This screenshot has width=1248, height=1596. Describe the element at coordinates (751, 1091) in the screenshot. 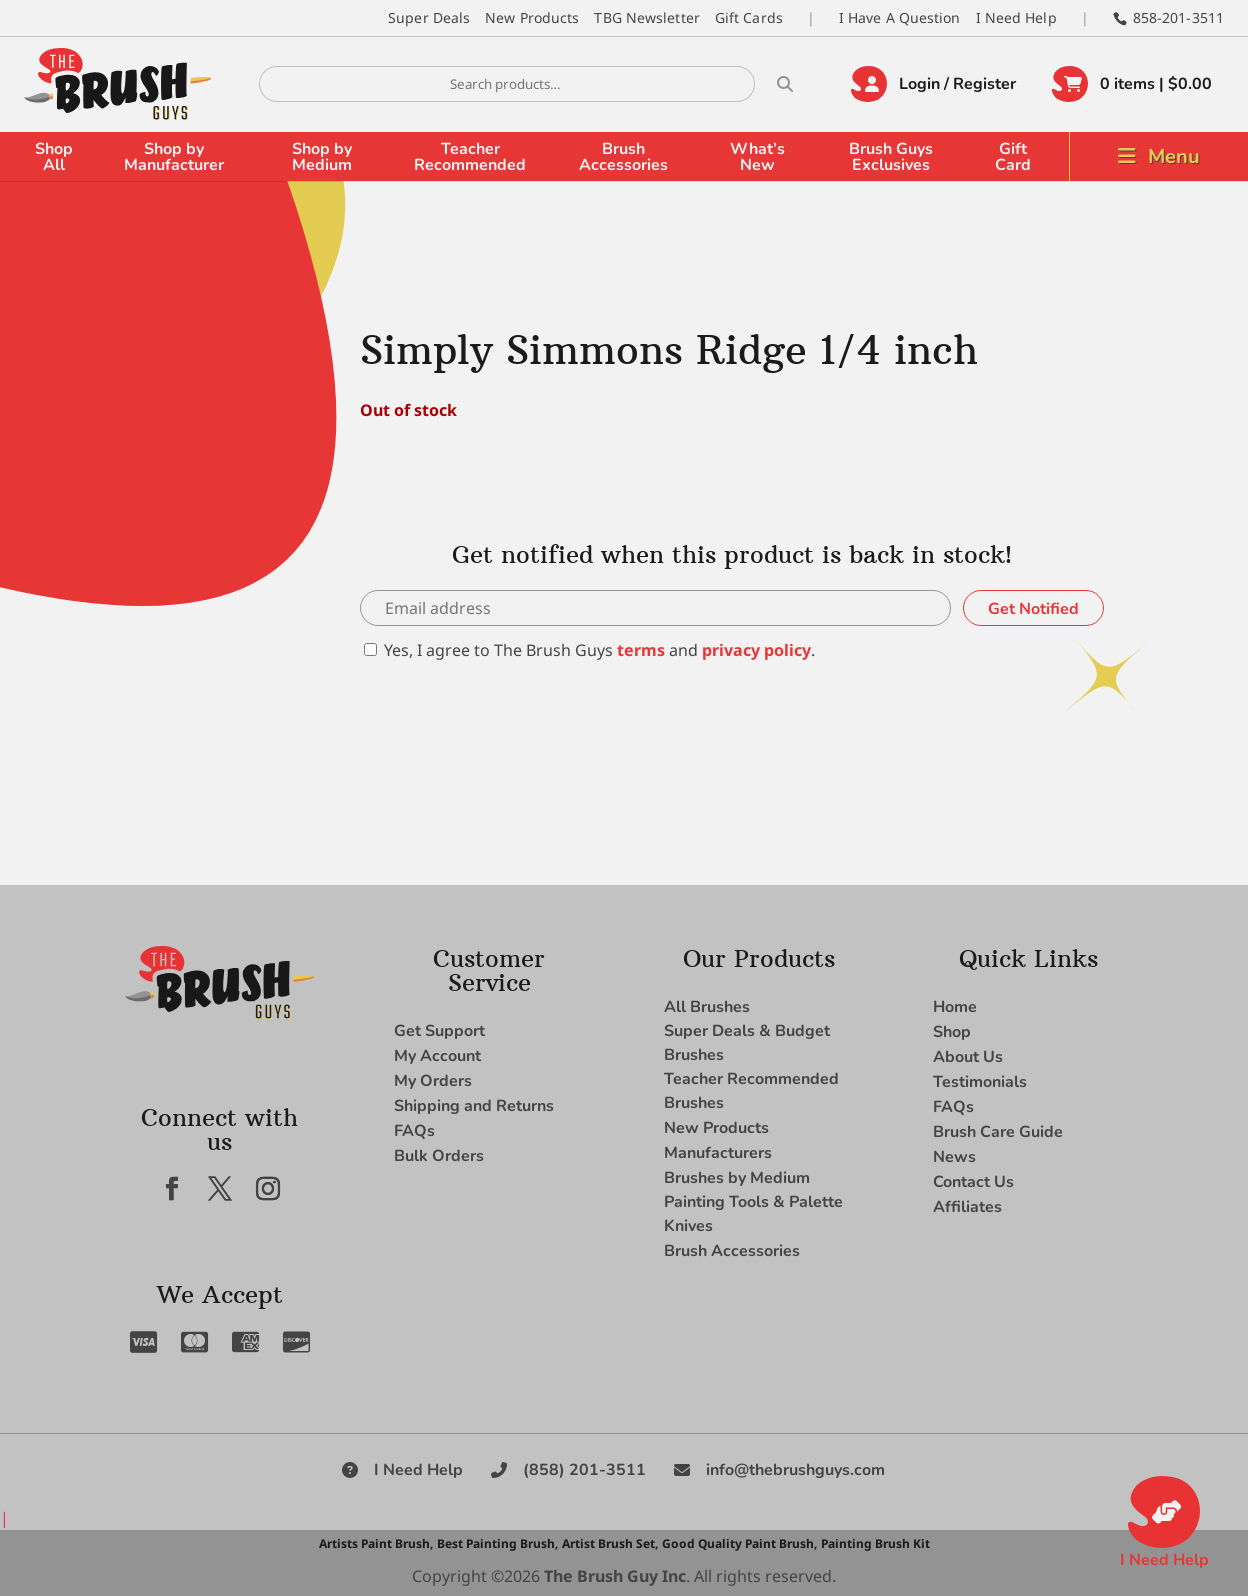

I see `Teacher Recommended Brushes` at that location.